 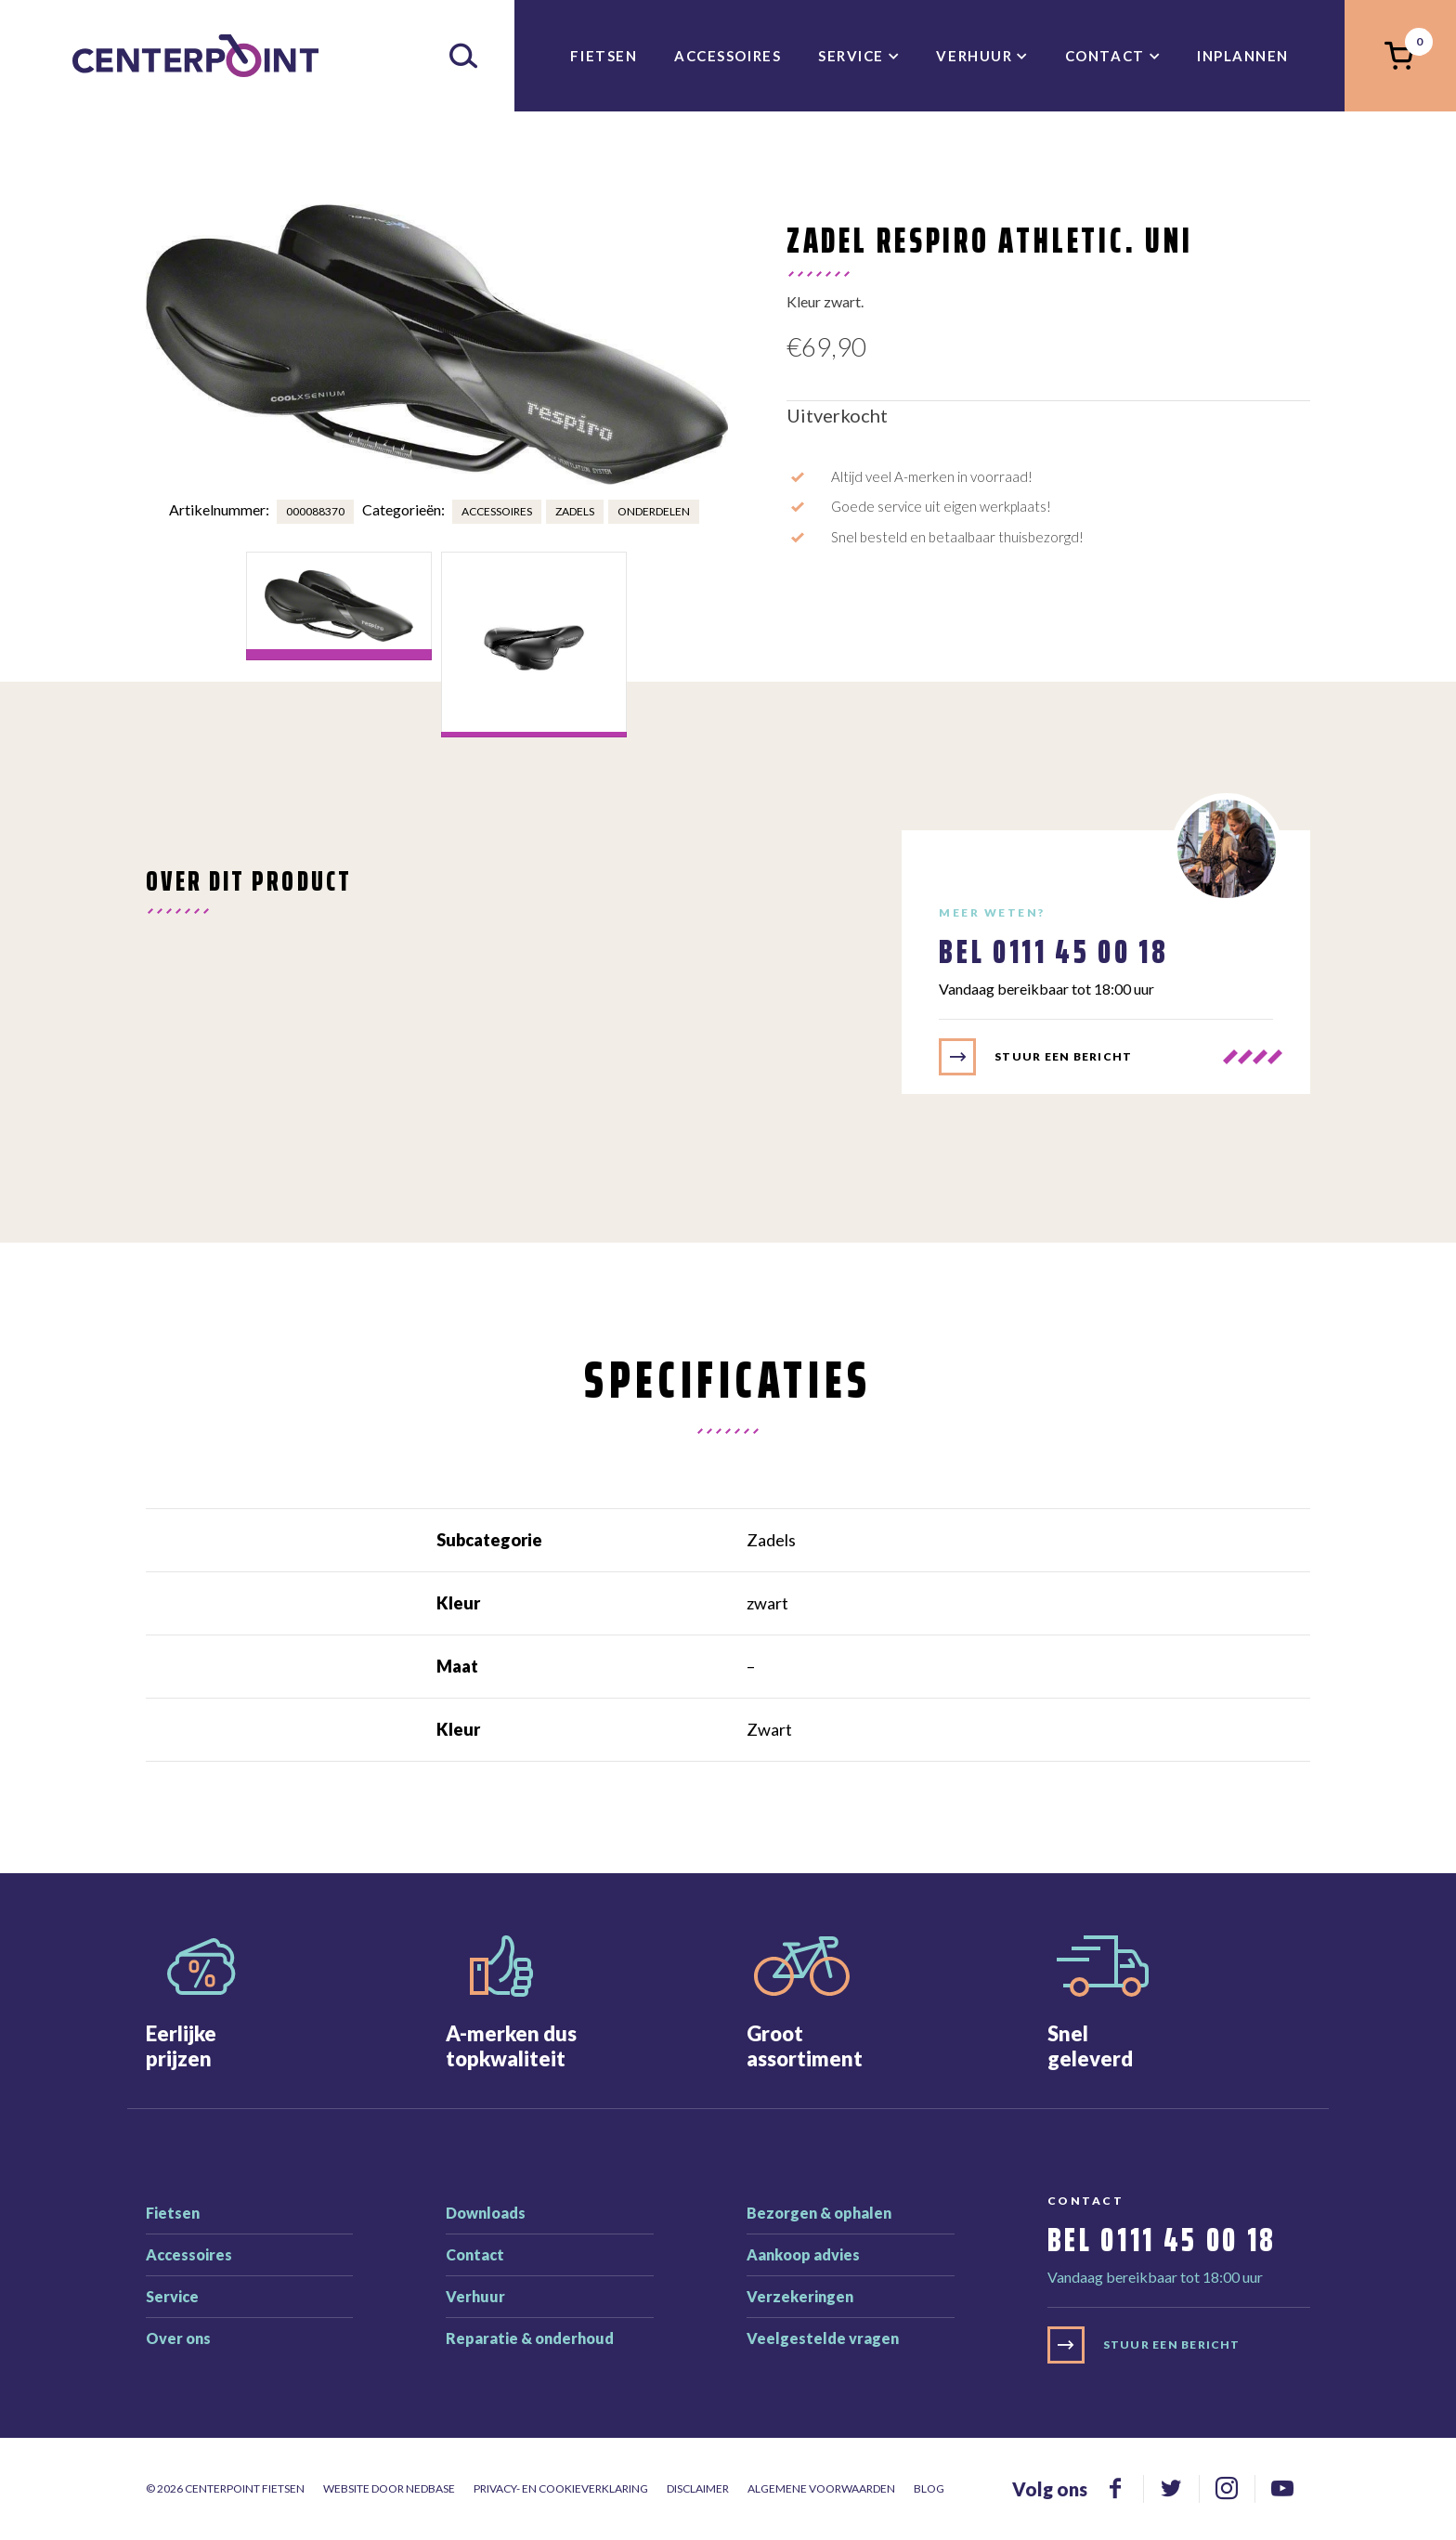 What do you see at coordinates (821, 2488) in the screenshot?
I see `Algemene voorwaarden` at bounding box center [821, 2488].